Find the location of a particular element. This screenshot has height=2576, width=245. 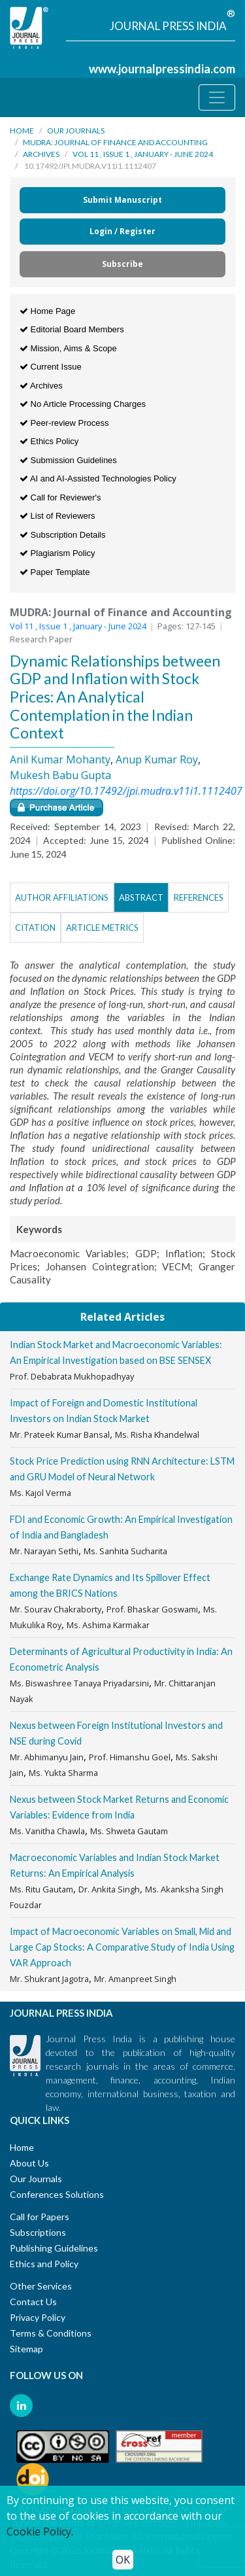

Terms & Conditions is located at coordinates (50, 2333).